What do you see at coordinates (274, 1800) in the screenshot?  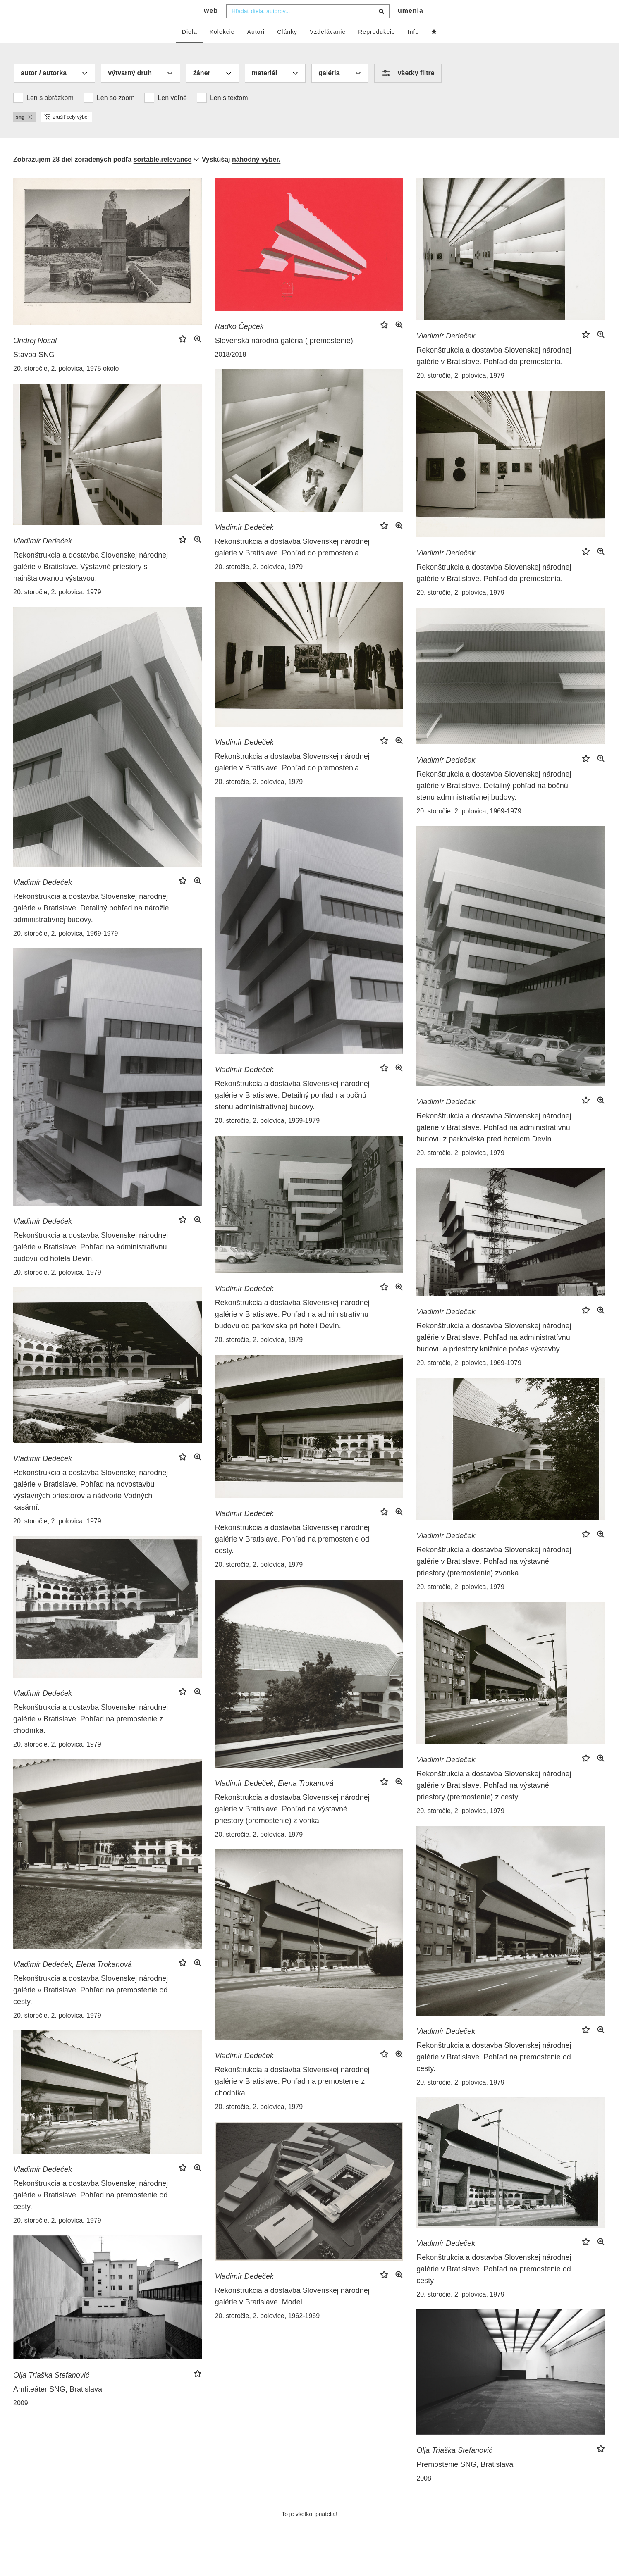 I see `Vladimír Dedeček, Elena Trokanová` at bounding box center [274, 1800].